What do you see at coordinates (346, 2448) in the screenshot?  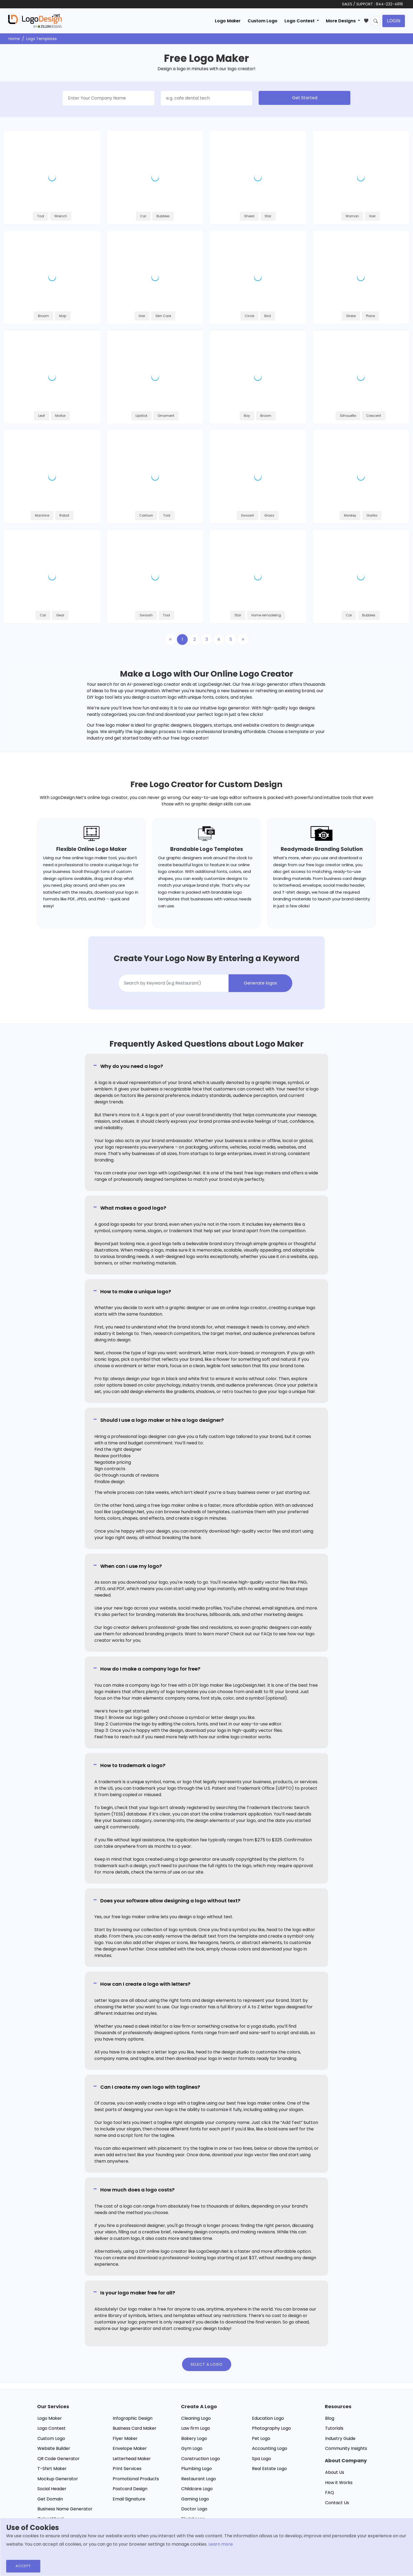 I see `Community Insights` at bounding box center [346, 2448].